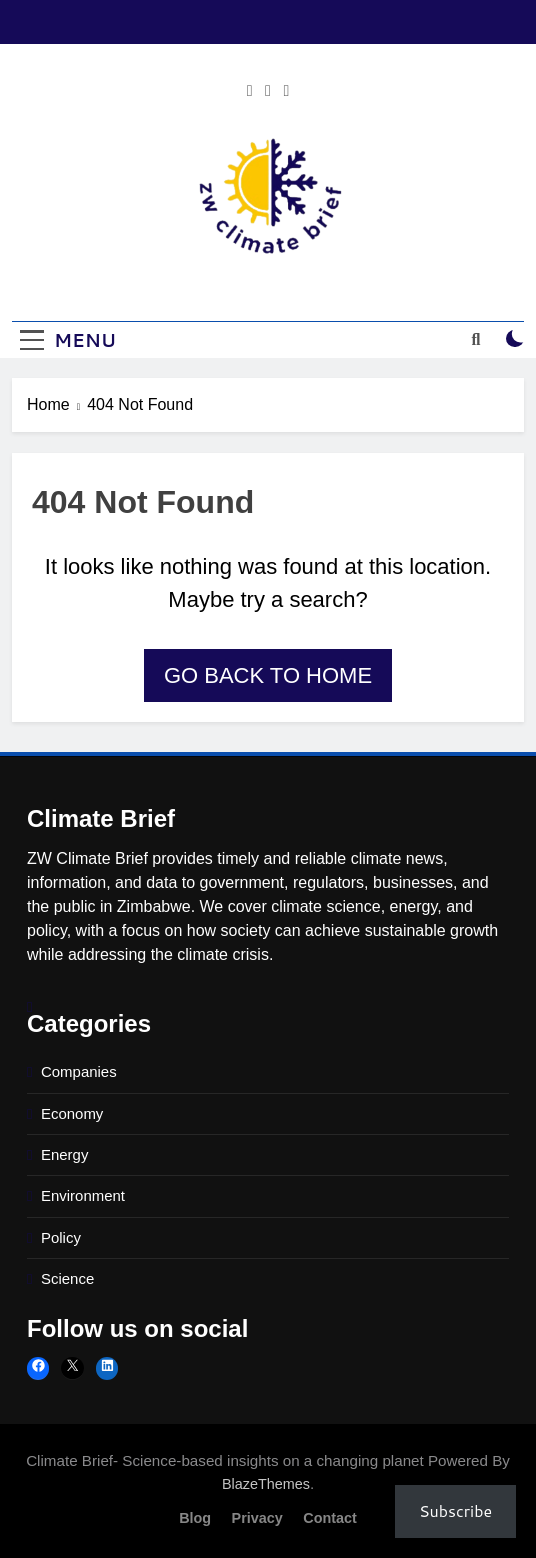  Describe the element at coordinates (257, 1518) in the screenshot. I see `Privacy` at that location.